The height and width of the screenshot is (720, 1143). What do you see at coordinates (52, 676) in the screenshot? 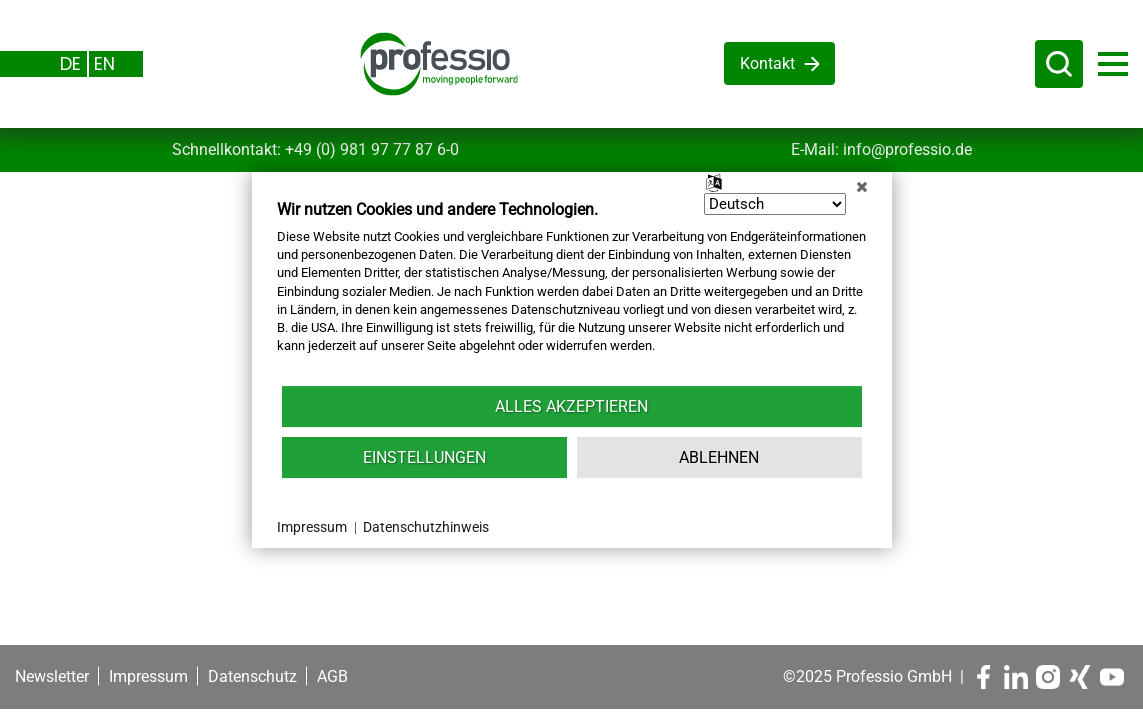
I see `Newsletter` at bounding box center [52, 676].